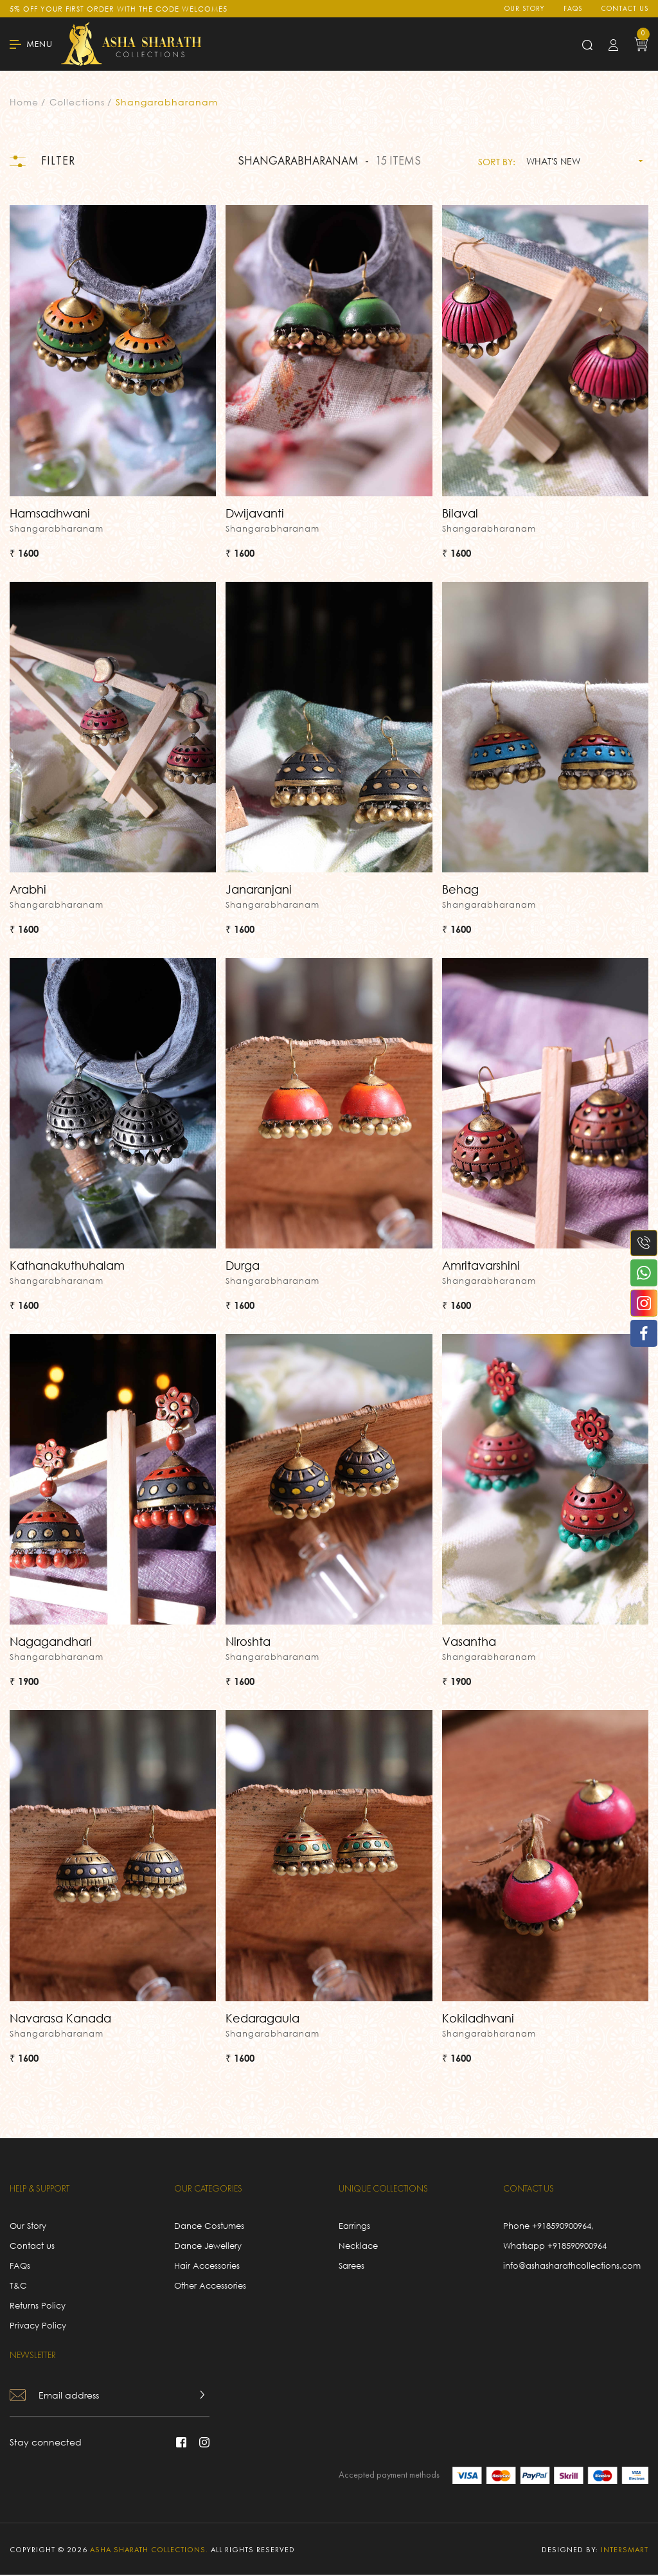 This screenshot has height=2576, width=658. What do you see at coordinates (77, 101) in the screenshot?
I see `Collections` at bounding box center [77, 101].